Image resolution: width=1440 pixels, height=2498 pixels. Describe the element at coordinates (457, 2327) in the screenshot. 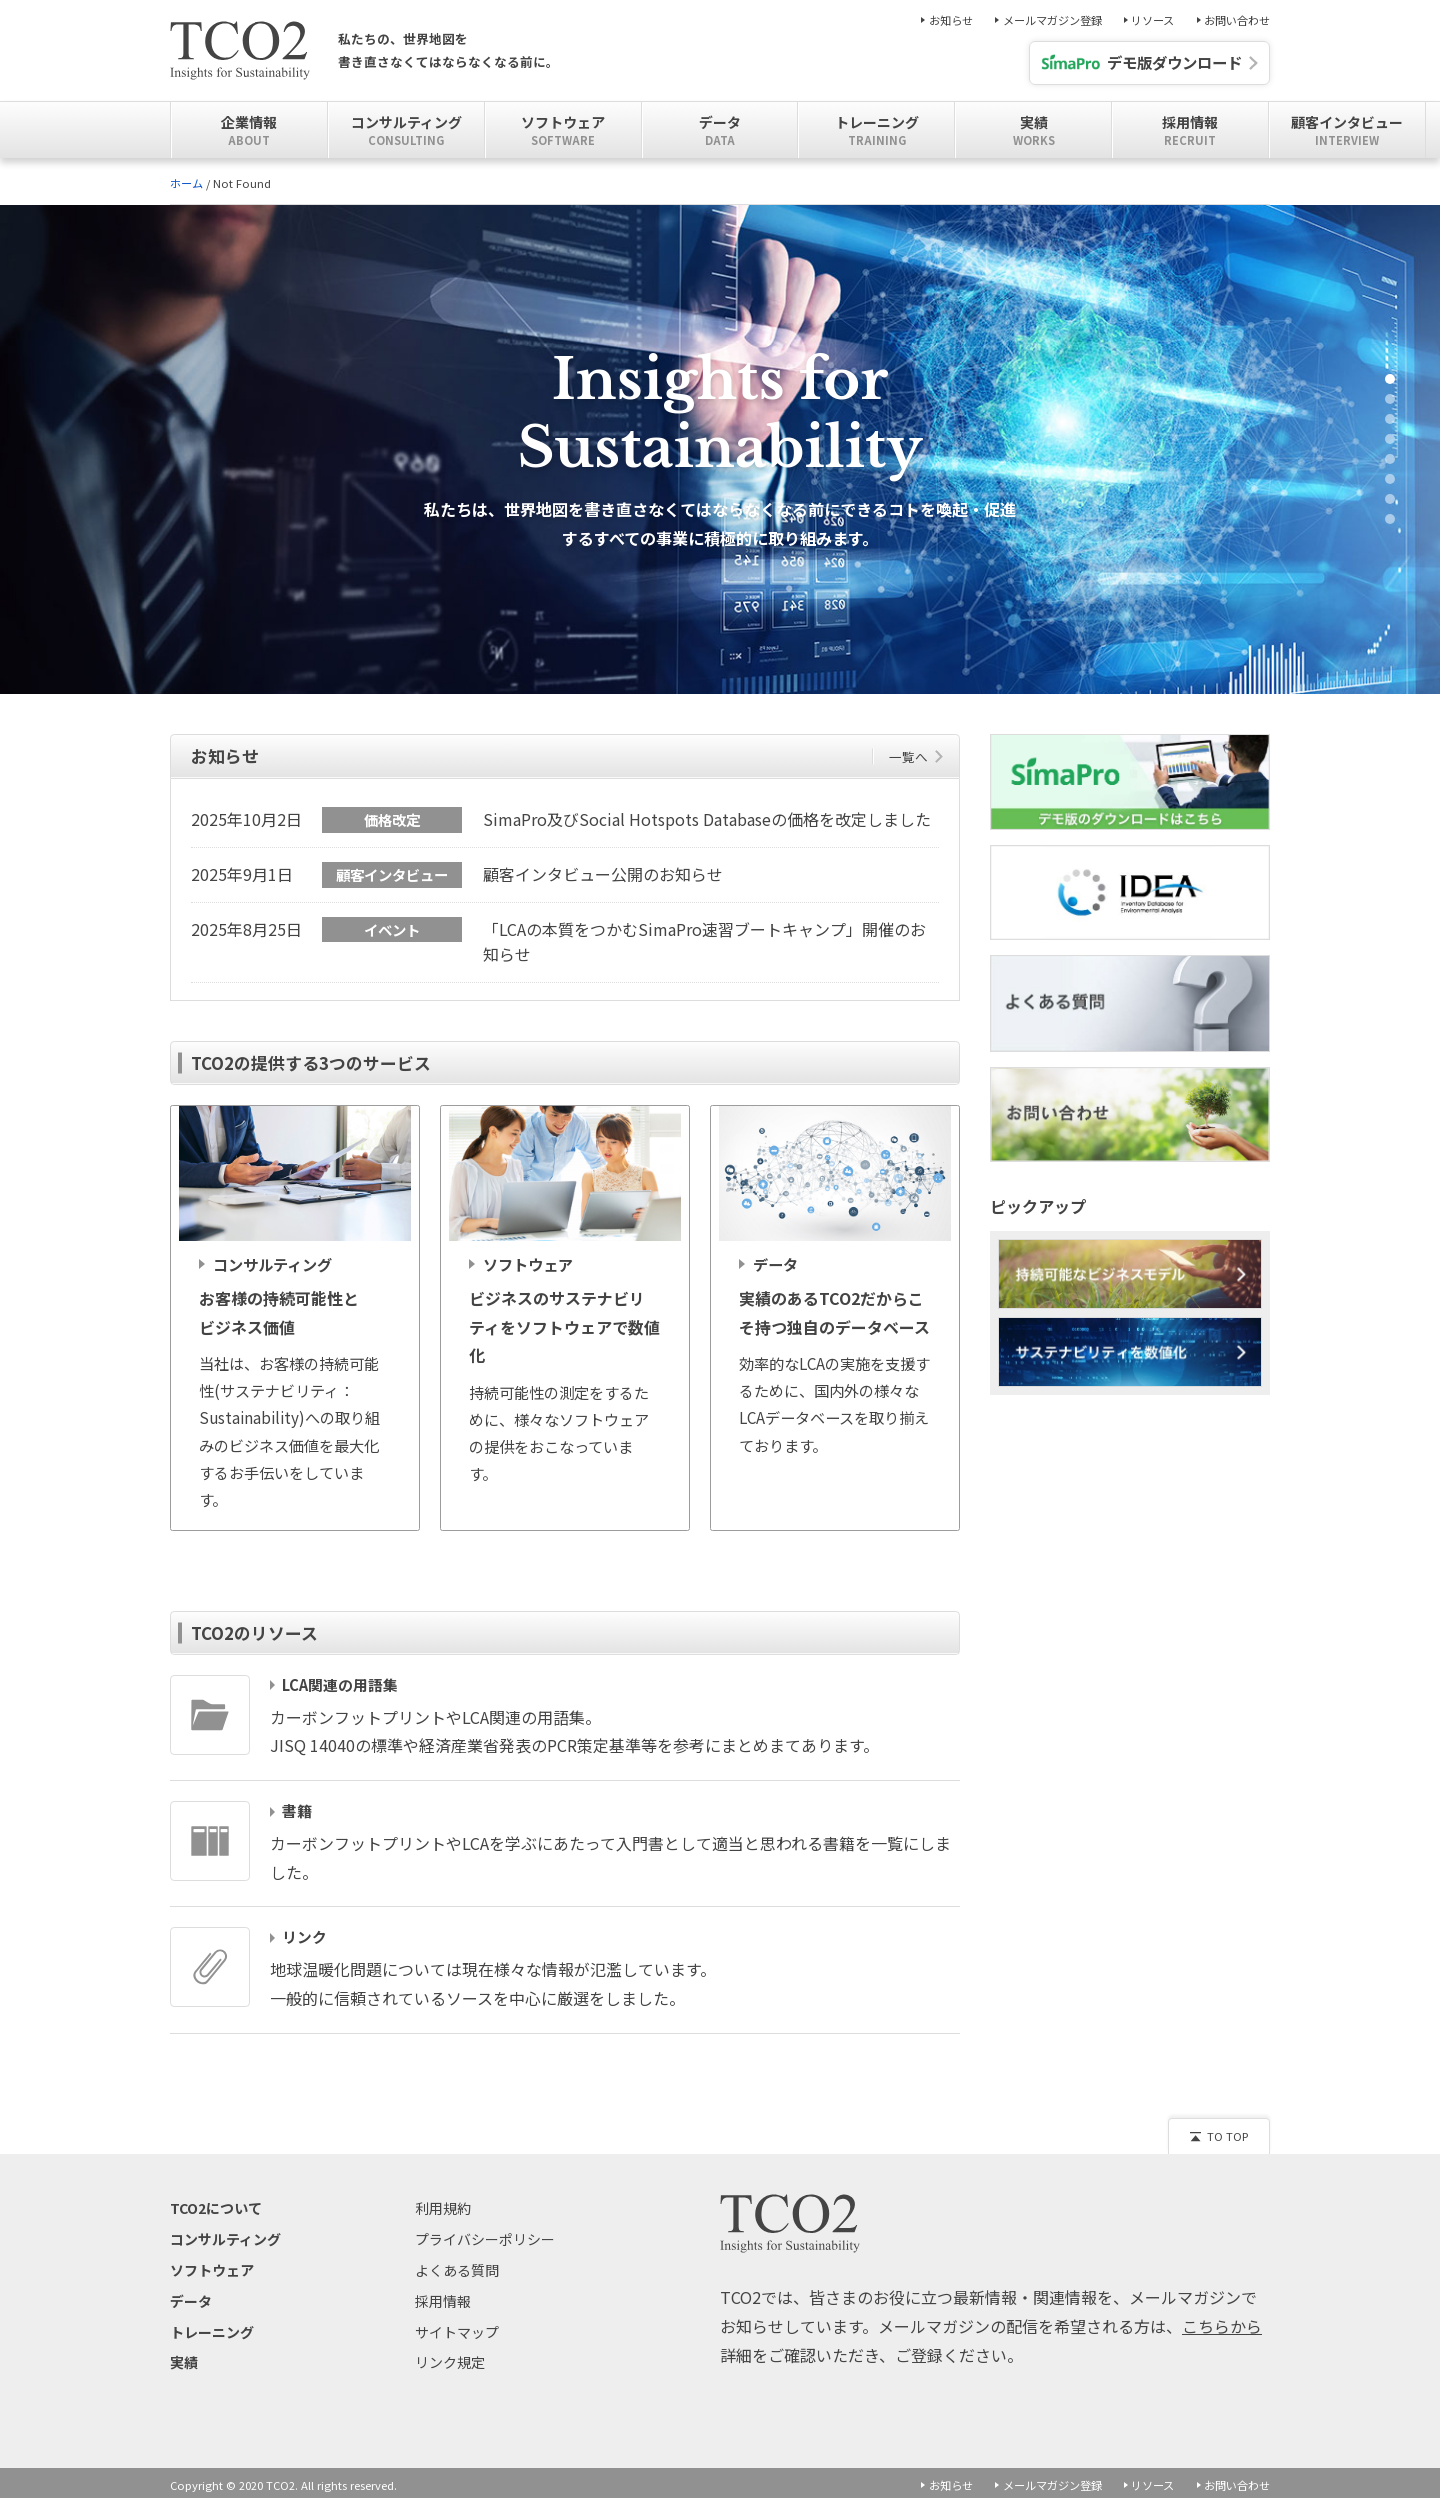

I see `サイトマップ` at that location.